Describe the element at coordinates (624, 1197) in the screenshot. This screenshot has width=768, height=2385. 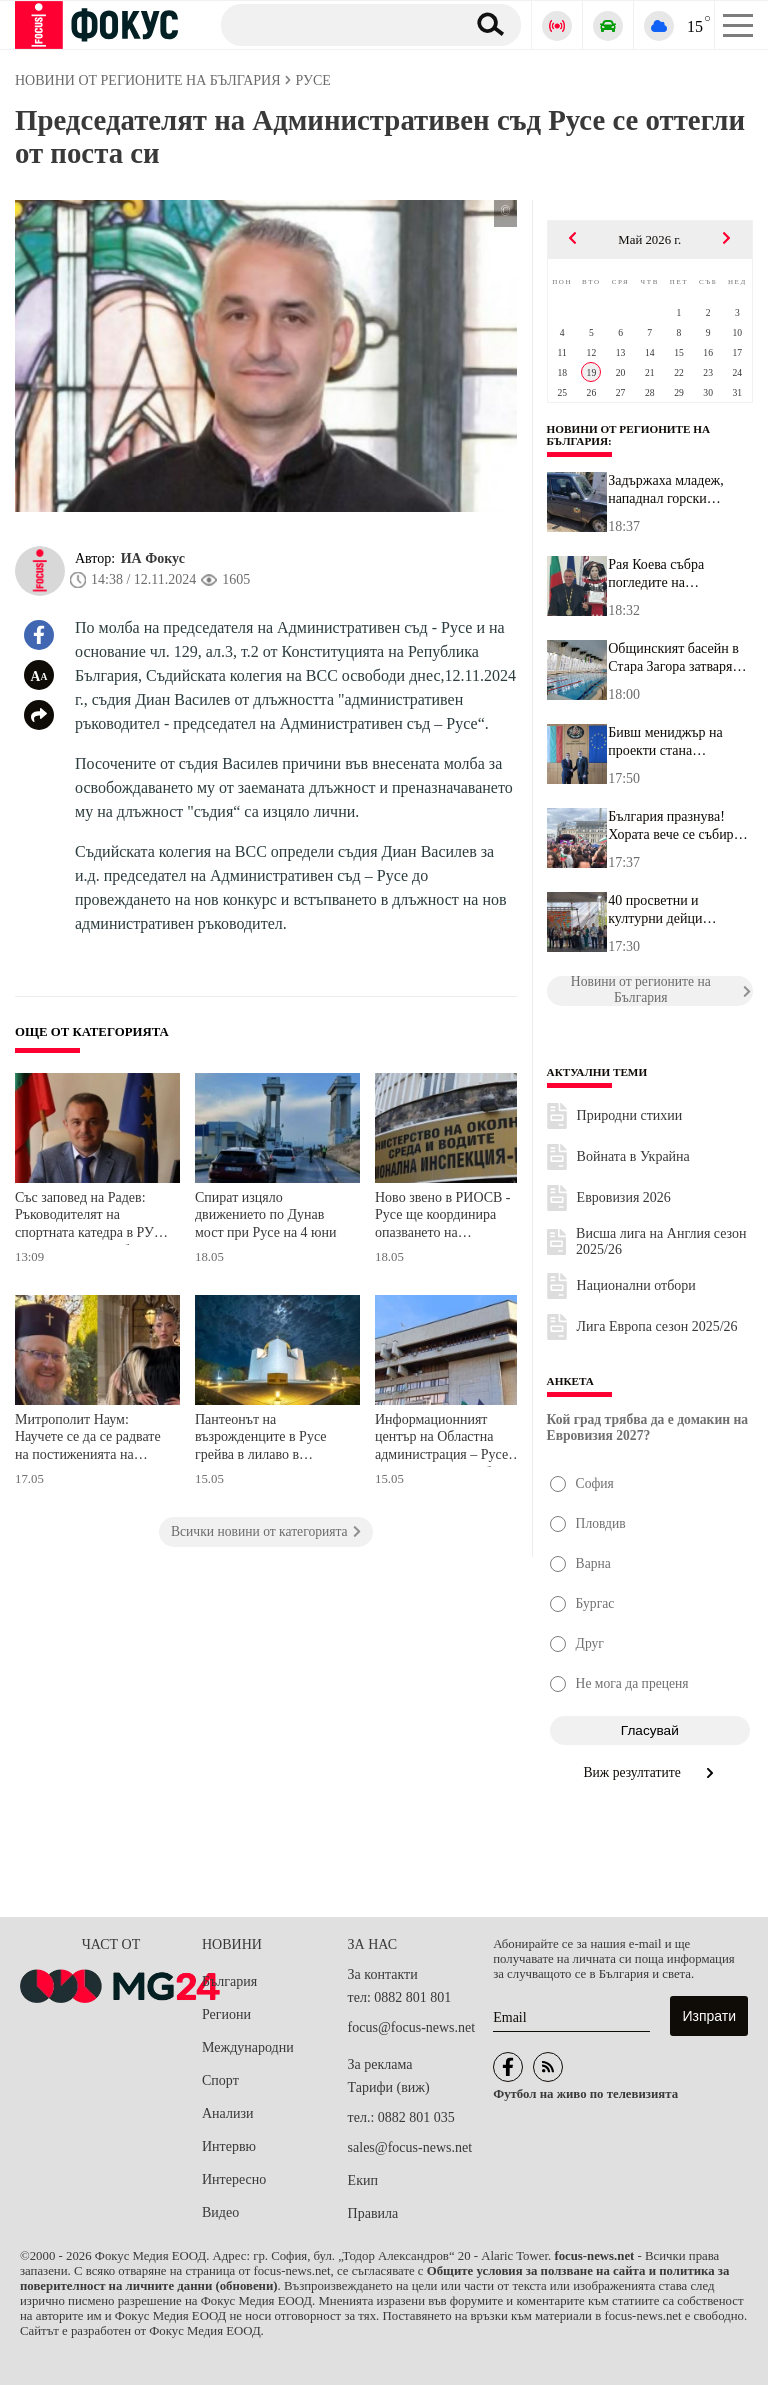
I see `Евровизия 2026` at that location.